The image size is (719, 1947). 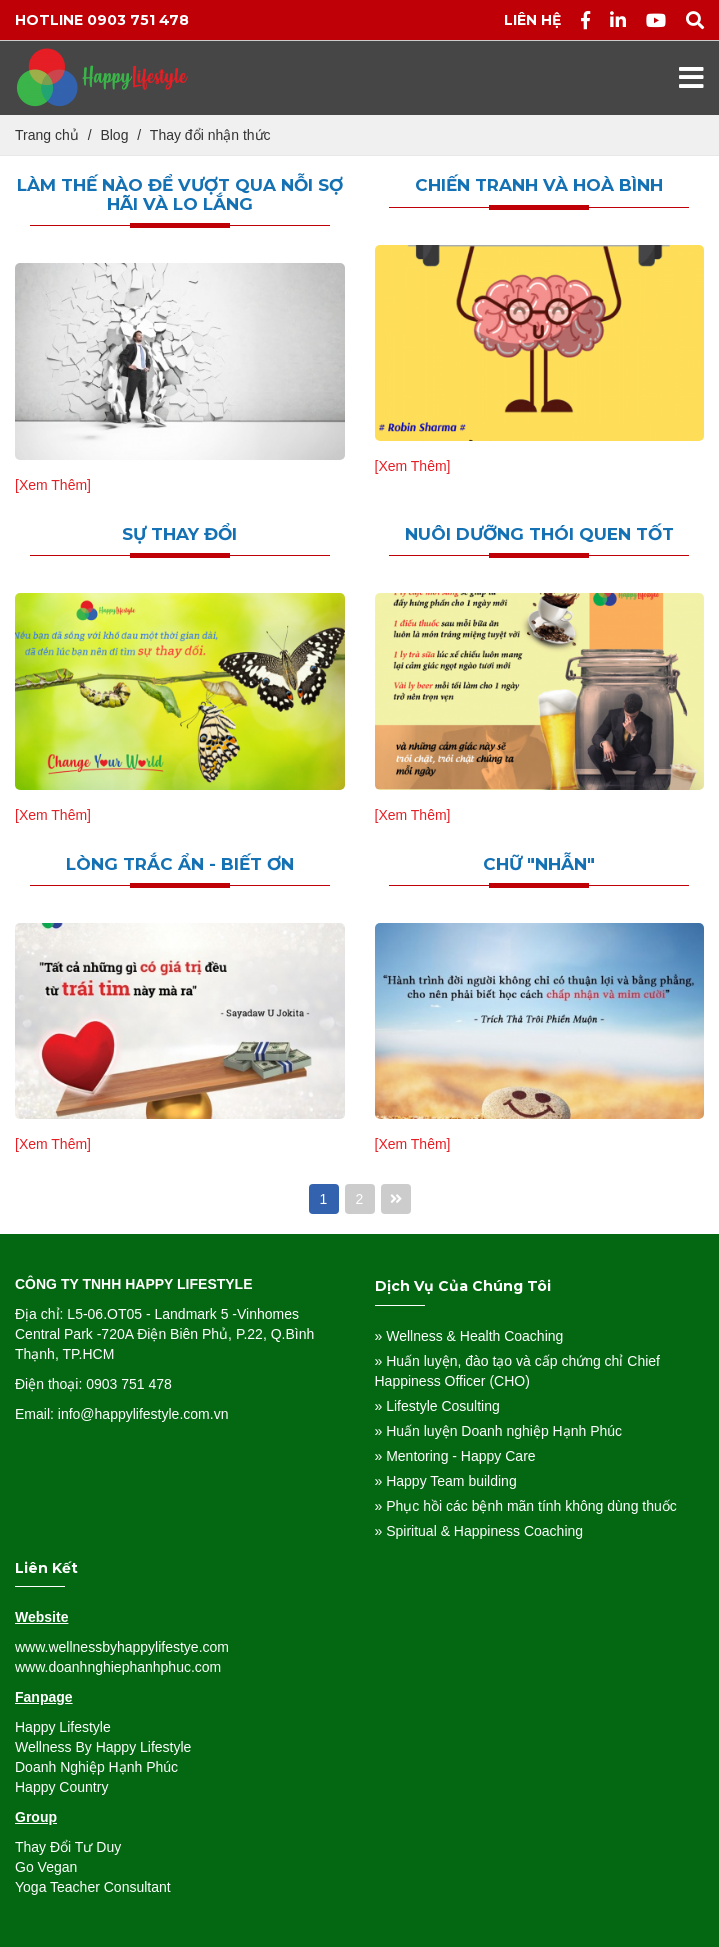 I want to click on » Mentoring - Happy Care, so click(x=455, y=1456).